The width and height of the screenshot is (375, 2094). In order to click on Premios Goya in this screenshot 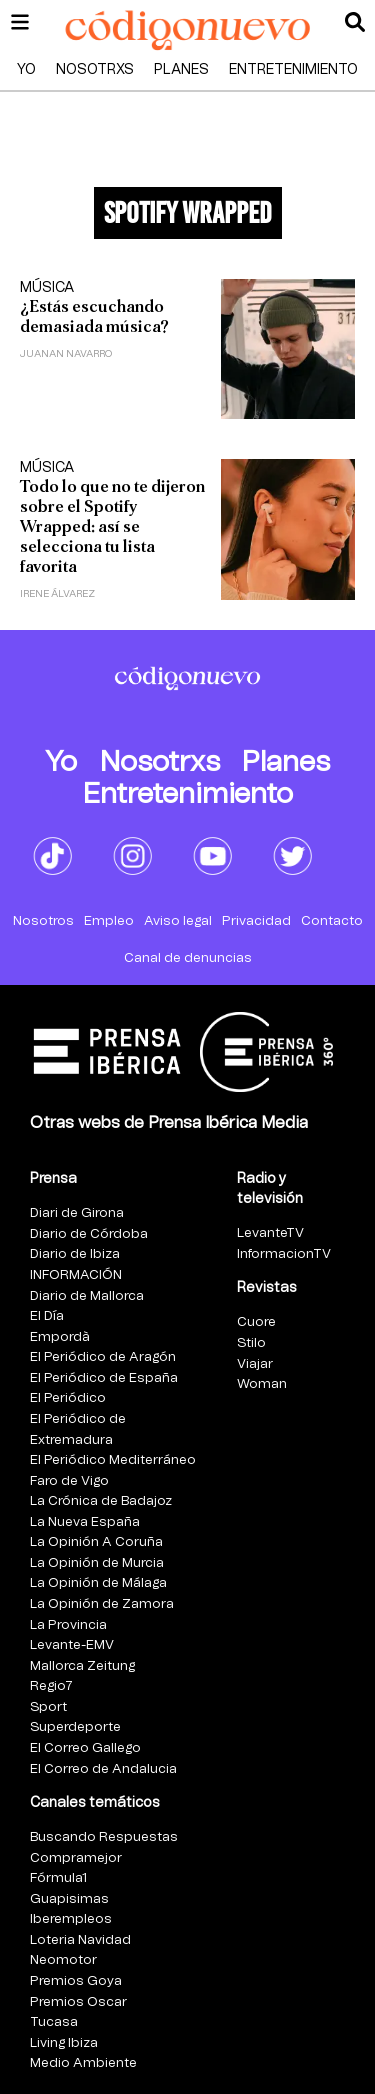, I will do `click(76, 1981)`.